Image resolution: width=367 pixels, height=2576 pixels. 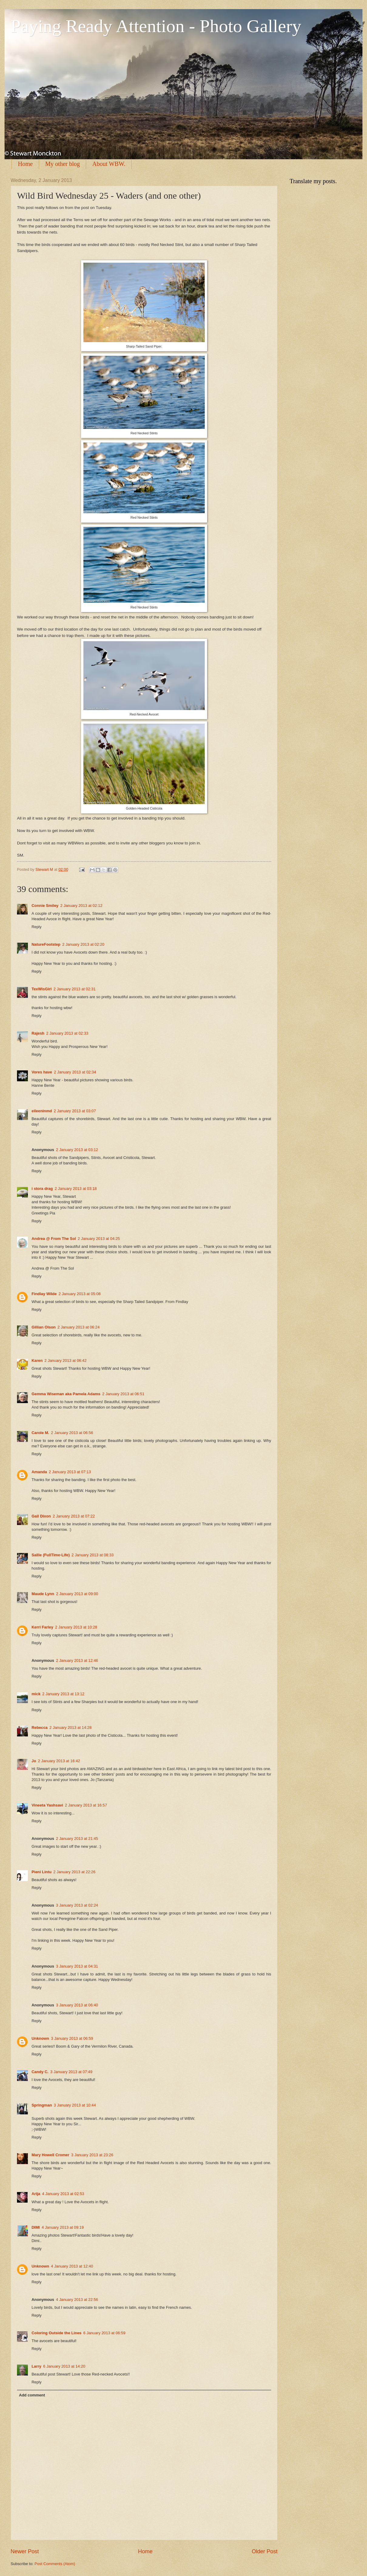 What do you see at coordinates (43, 1593) in the screenshot?
I see `Maude Lynn` at bounding box center [43, 1593].